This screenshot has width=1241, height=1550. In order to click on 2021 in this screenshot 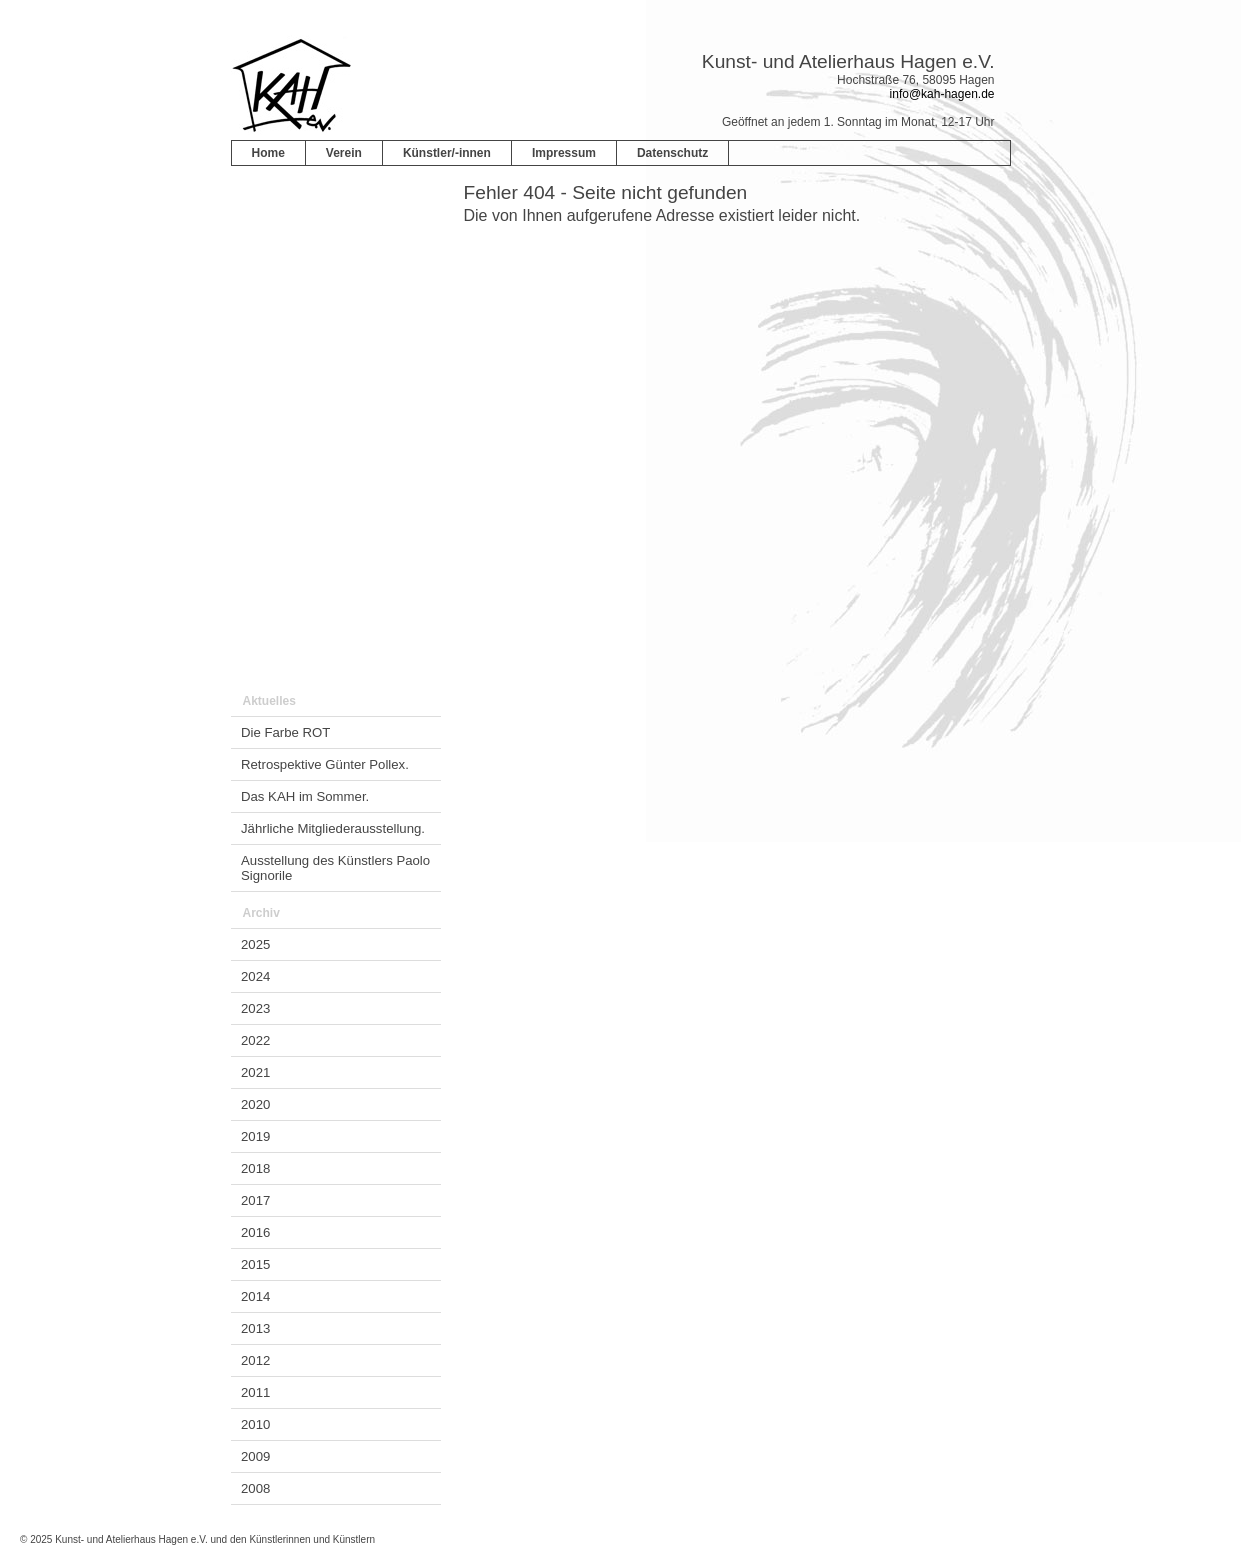, I will do `click(255, 1072)`.